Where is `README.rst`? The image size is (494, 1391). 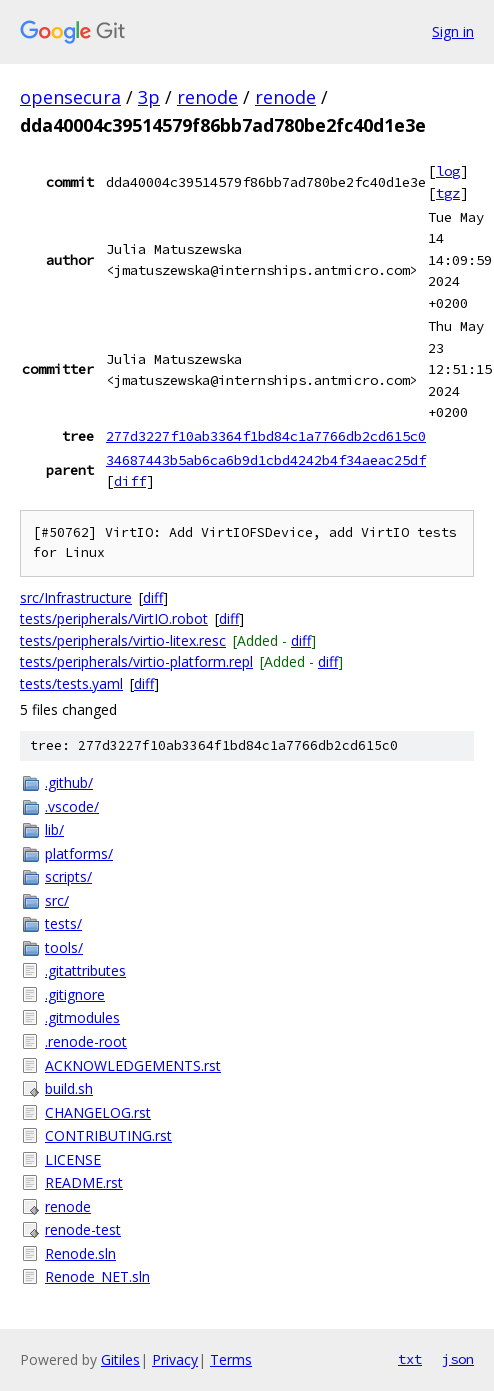
README.rst is located at coordinates (84, 1182).